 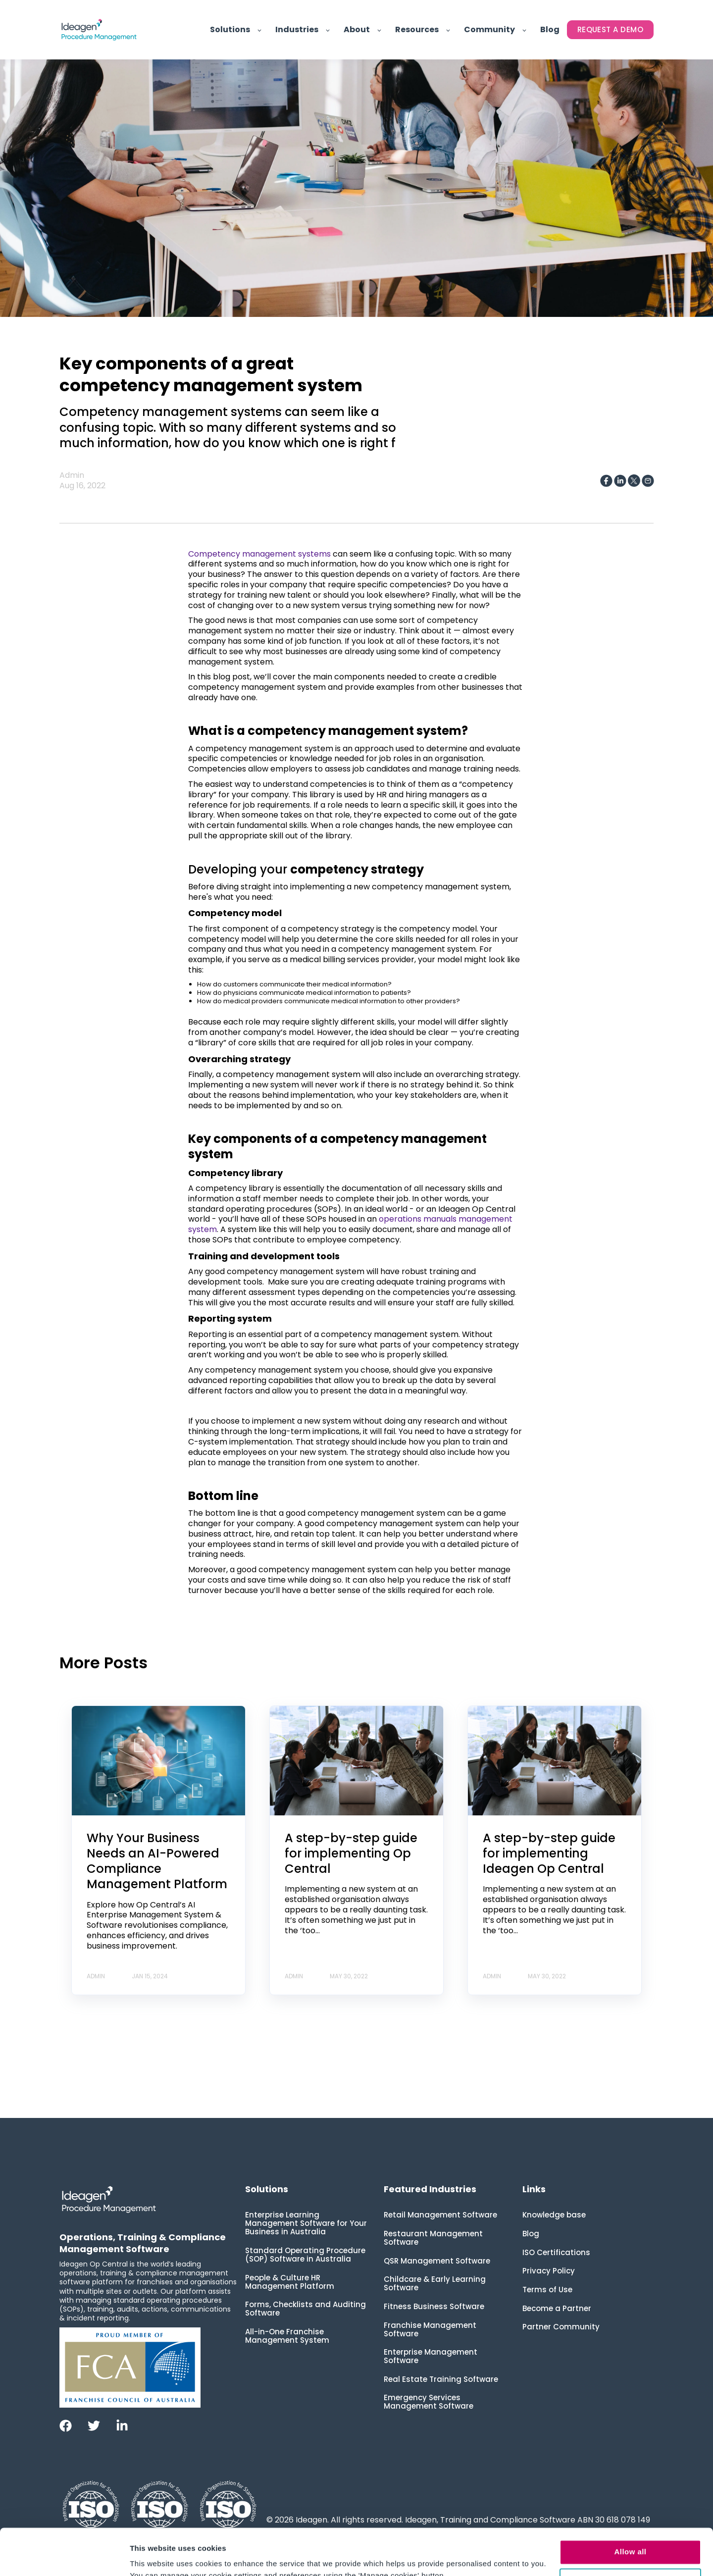 What do you see at coordinates (259, 554) in the screenshot?
I see `Competency management systems` at bounding box center [259, 554].